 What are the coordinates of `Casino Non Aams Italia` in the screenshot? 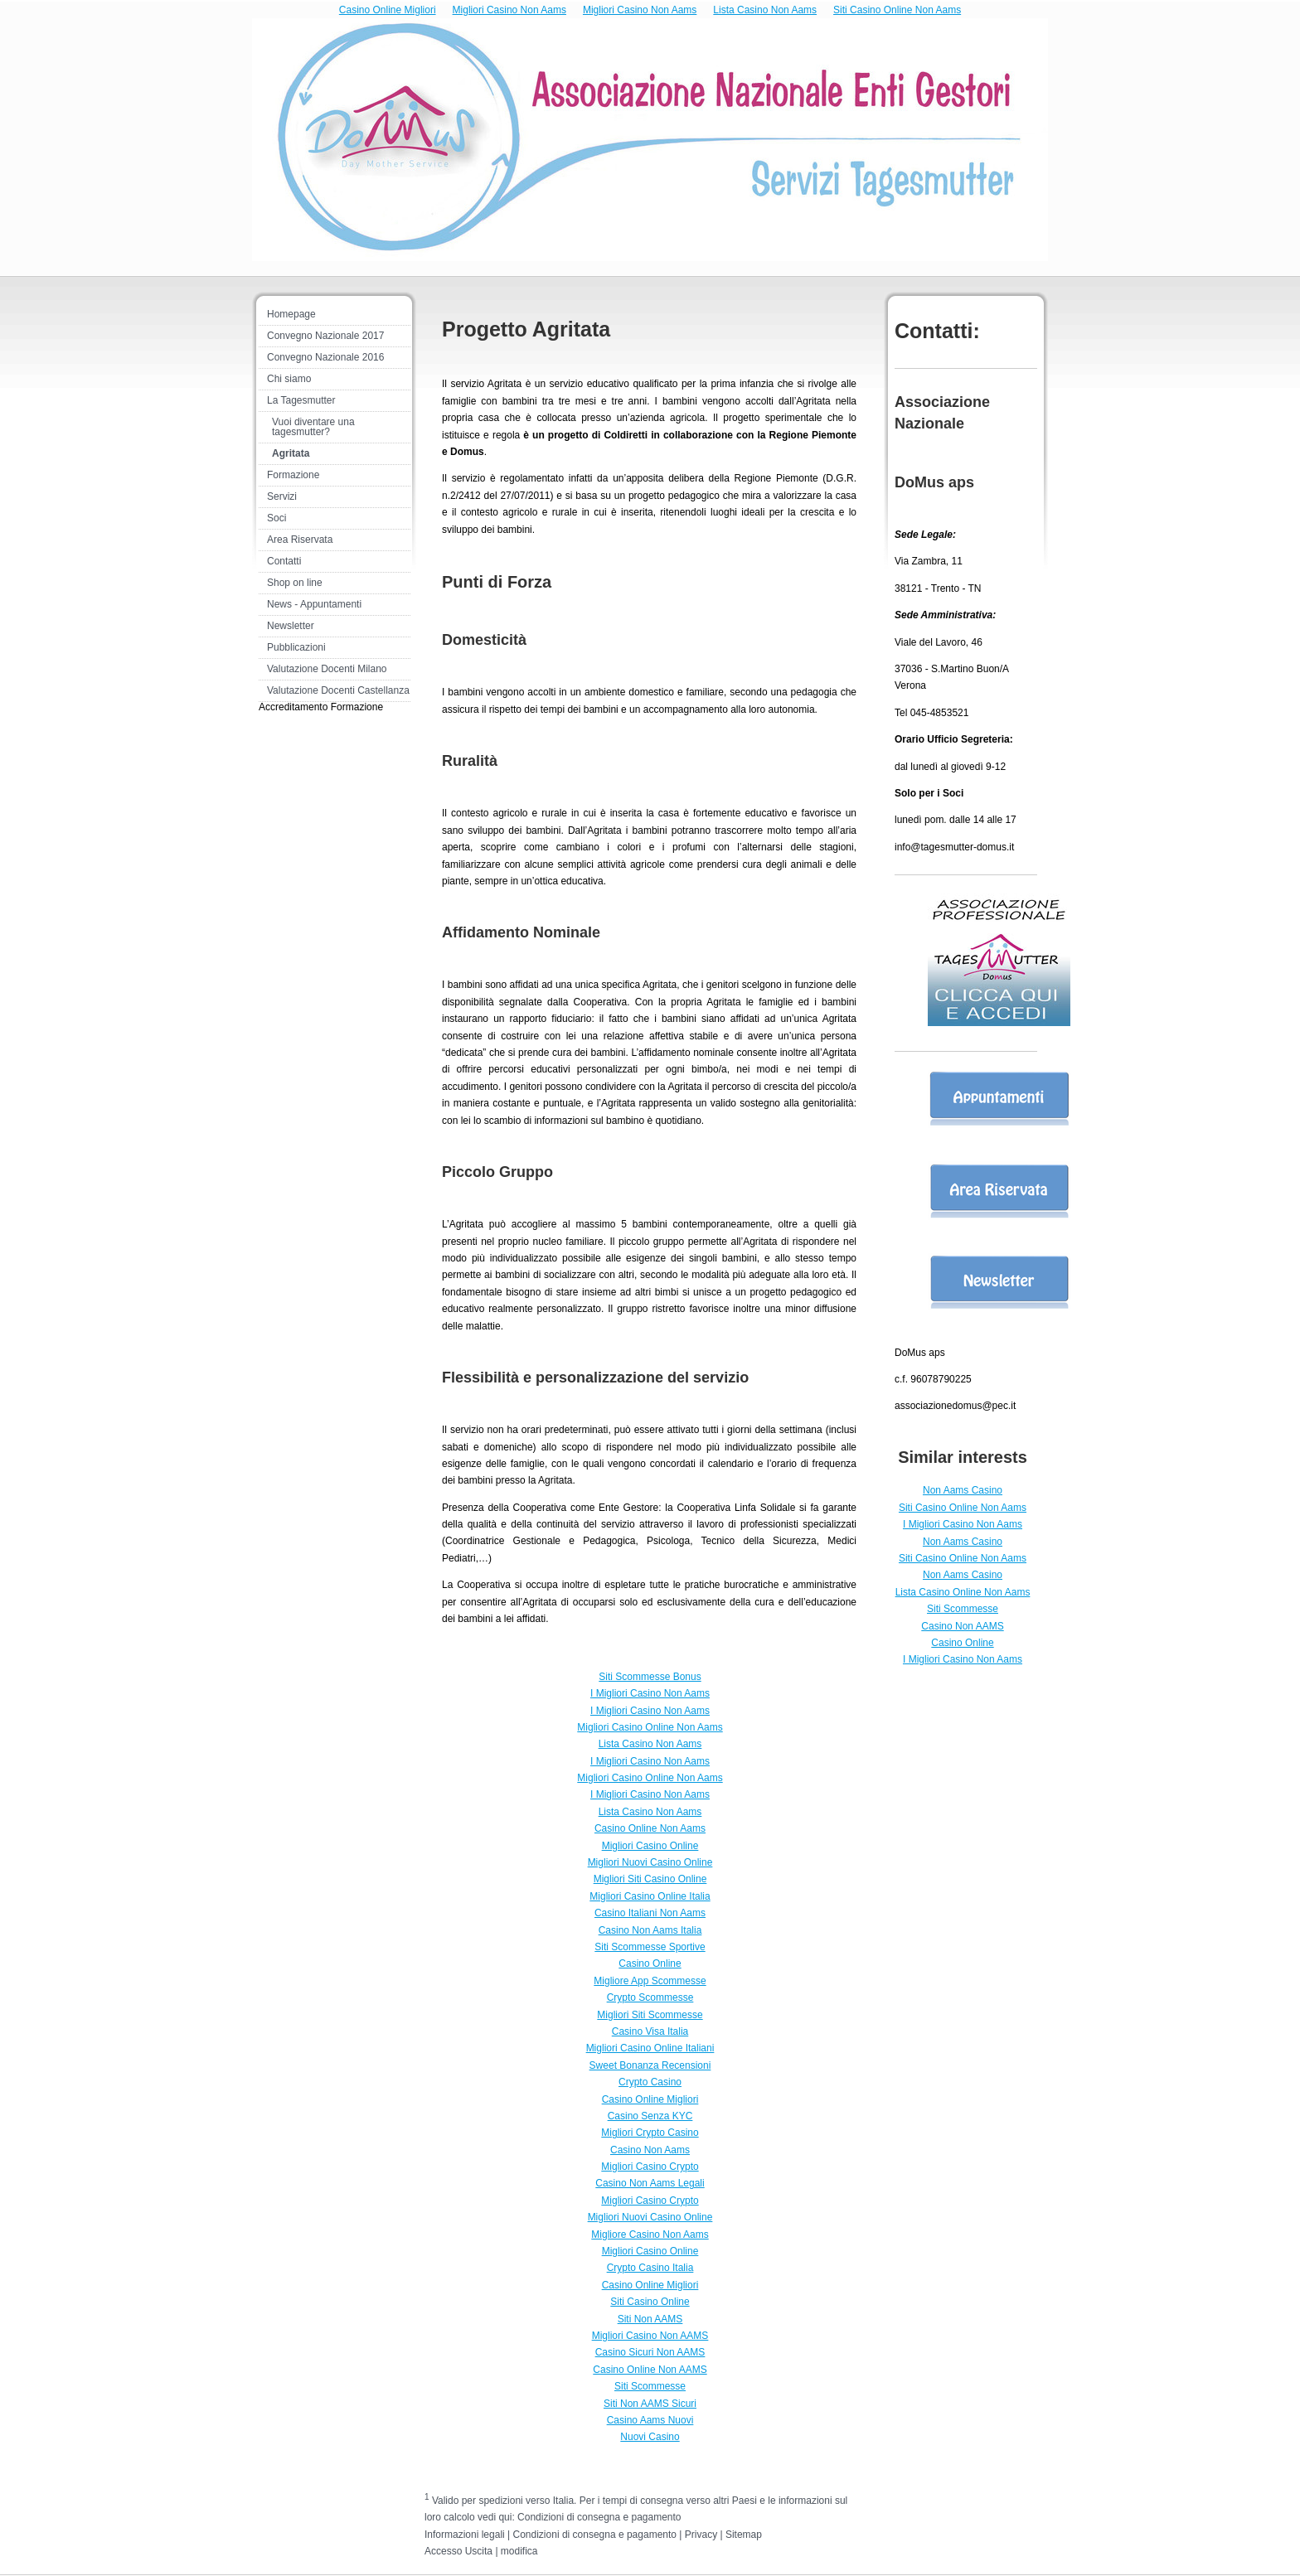 It's located at (650, 1930).